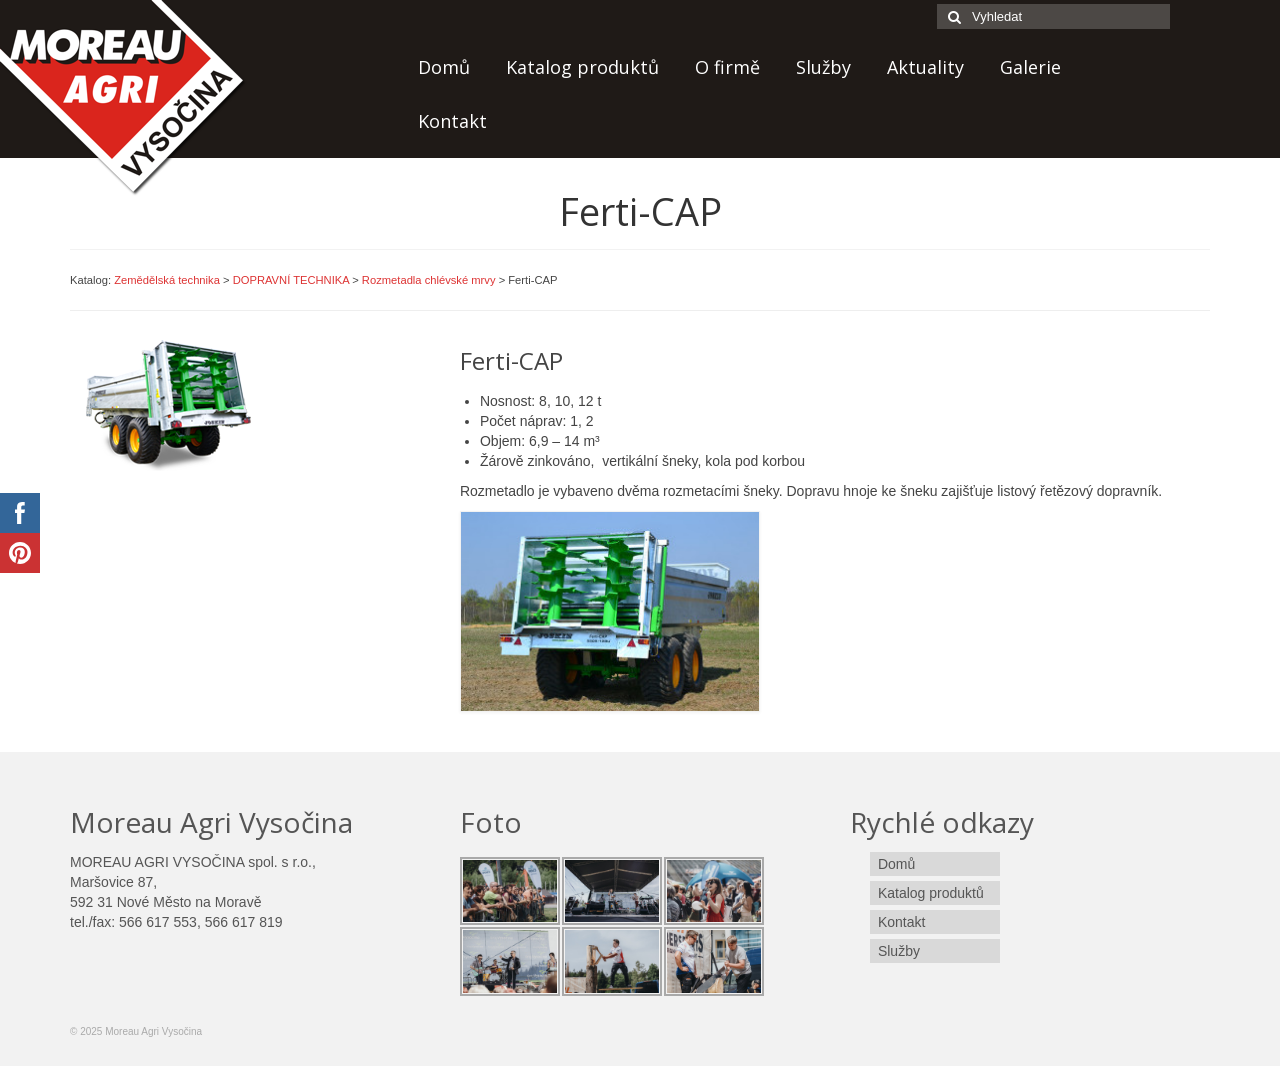 The height and width of the screenshot is (1066, 1280). I want to click on Galerie, so click(1030, 67).